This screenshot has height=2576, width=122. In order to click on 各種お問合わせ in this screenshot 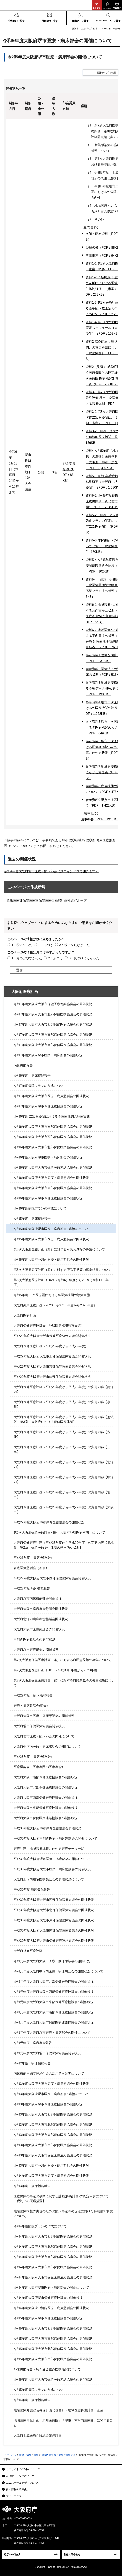, I will do `click(72, 2554)`.